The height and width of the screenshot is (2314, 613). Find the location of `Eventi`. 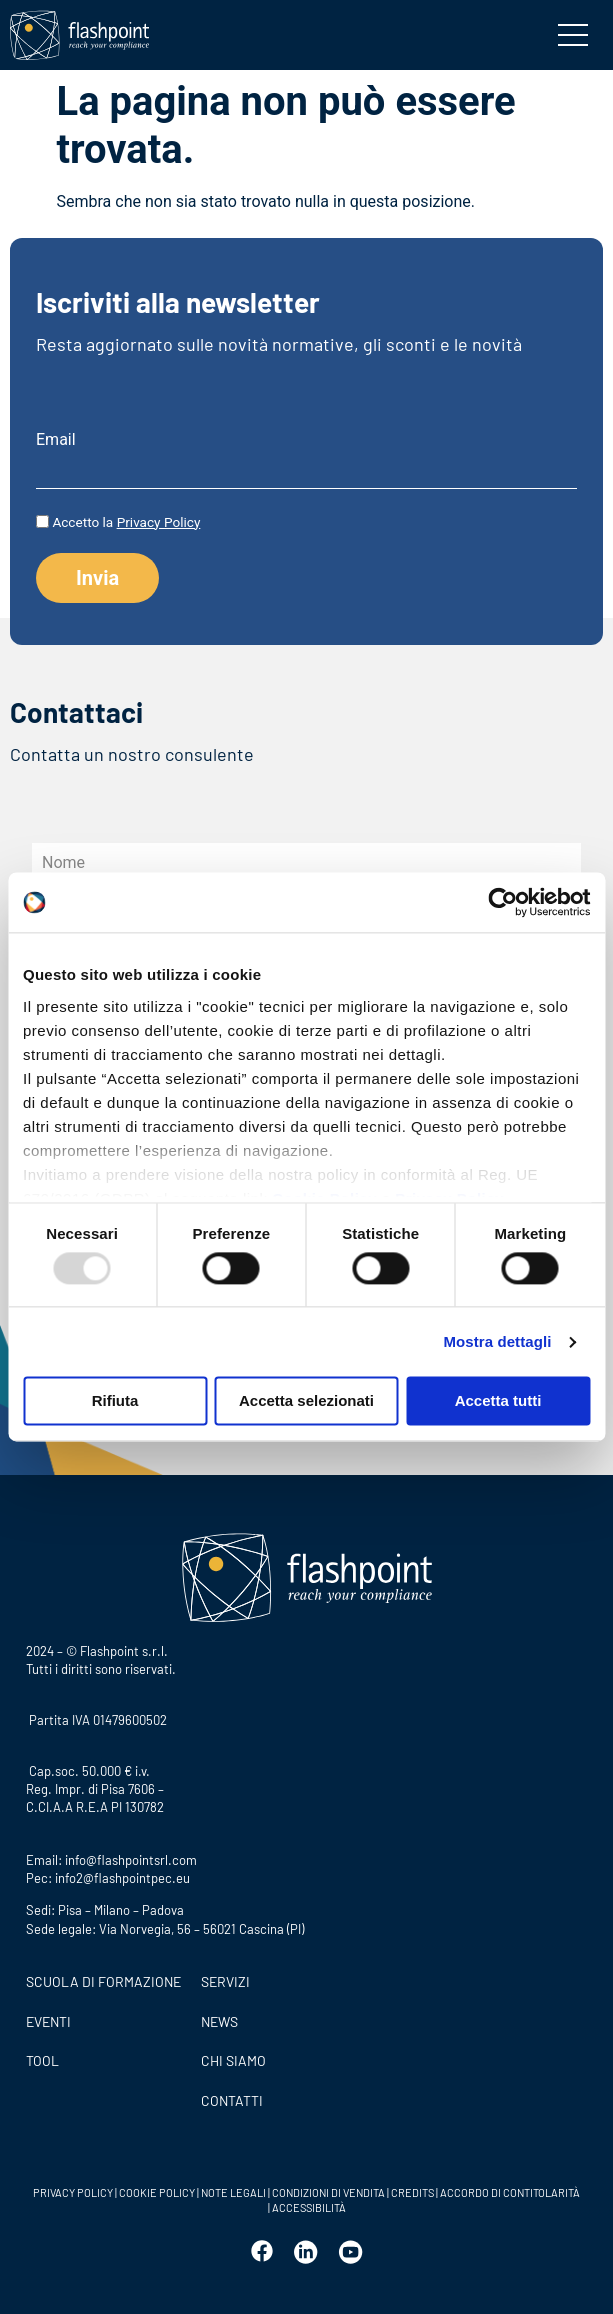

Eventi is located at coordinates (48, 2021).